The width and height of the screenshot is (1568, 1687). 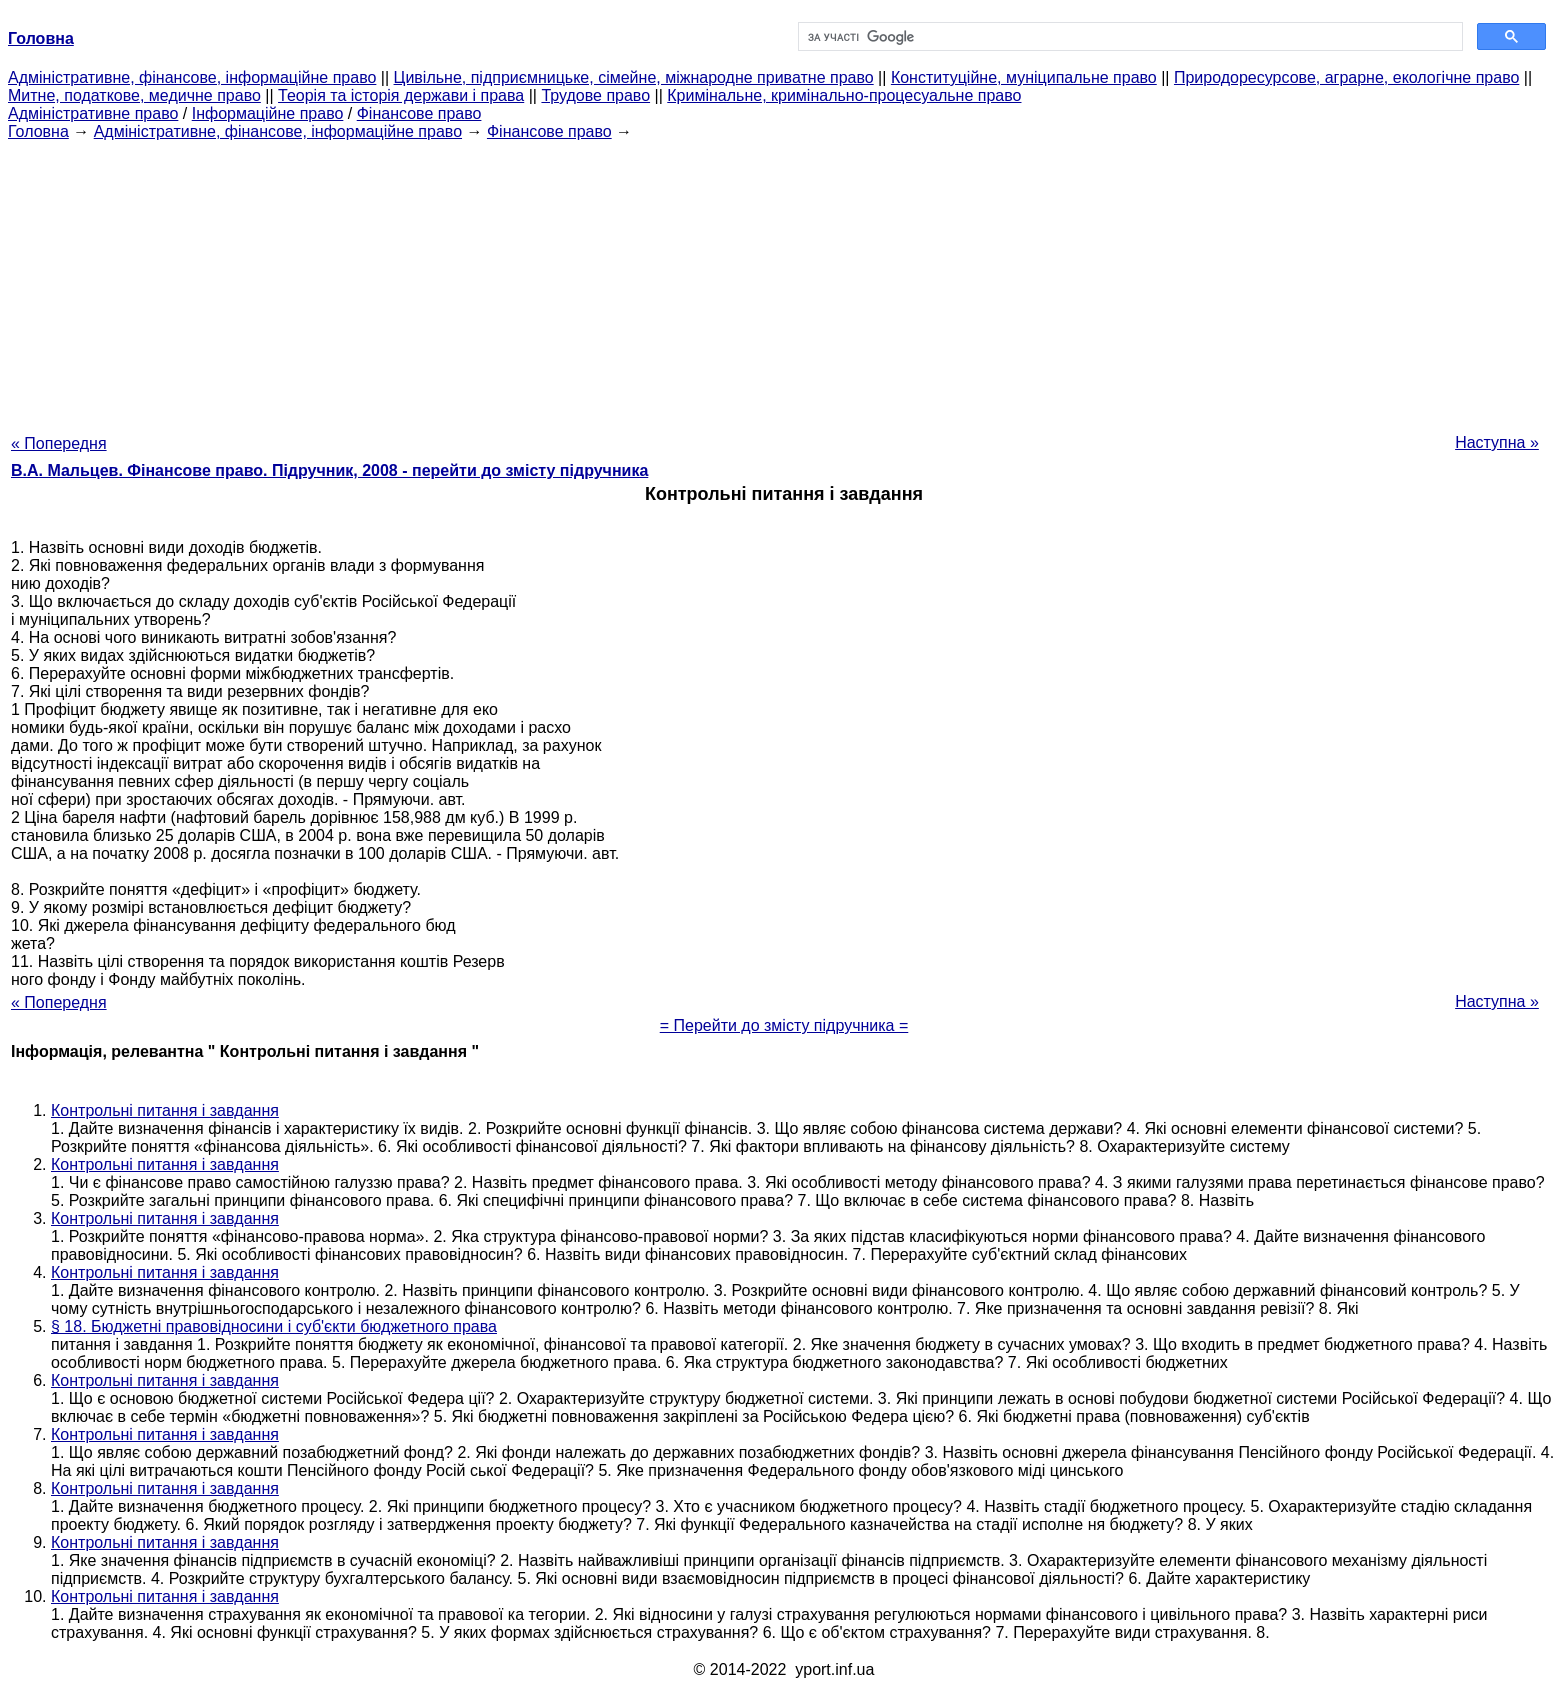 What do you see at coordinates (38, 131) in the screenshot?
I see `Головна` at bounding box center [38, 131].